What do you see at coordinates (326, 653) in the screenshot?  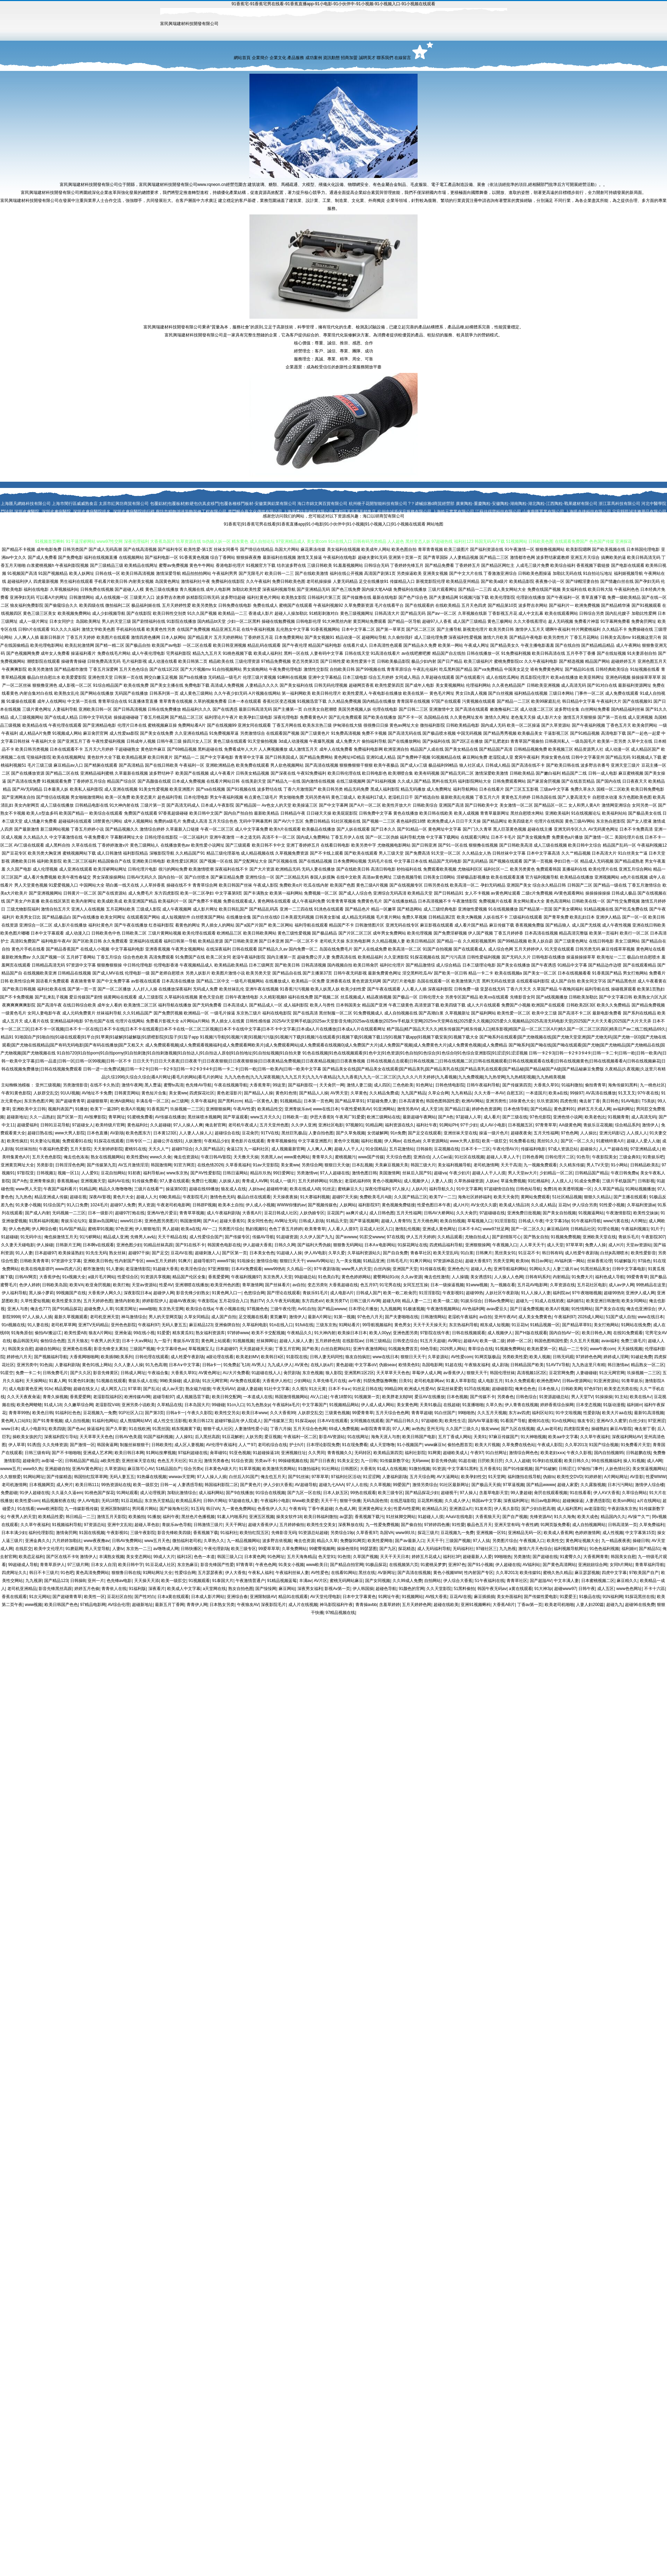 I see `人妻有码中文字幕` at bounding box center [326, 653].